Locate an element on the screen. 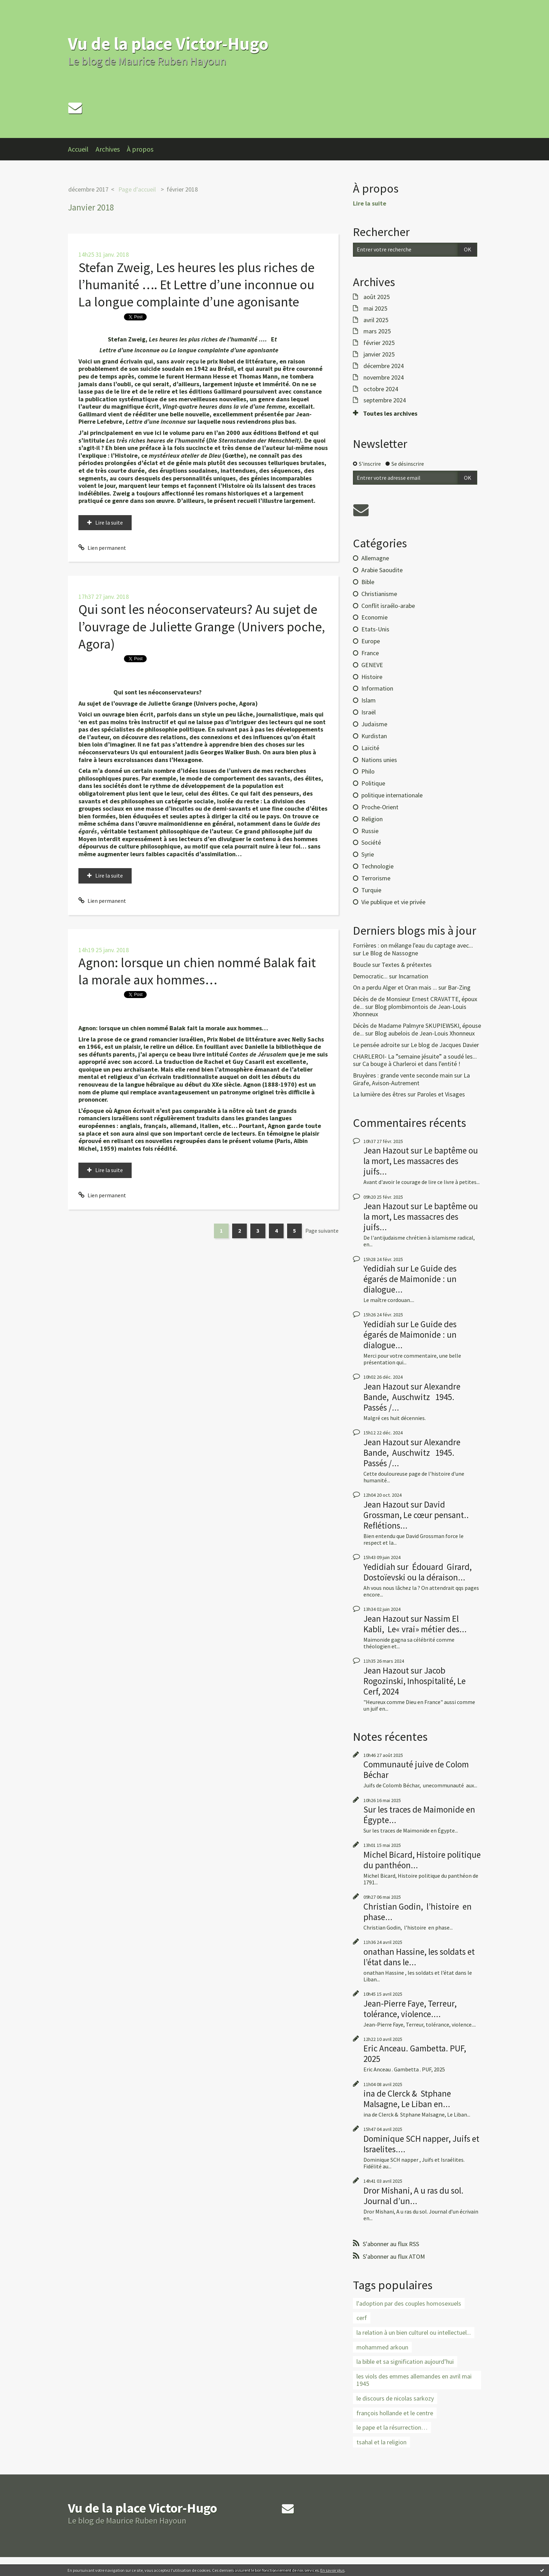  février 2025 is located at coordinates (379, 343).